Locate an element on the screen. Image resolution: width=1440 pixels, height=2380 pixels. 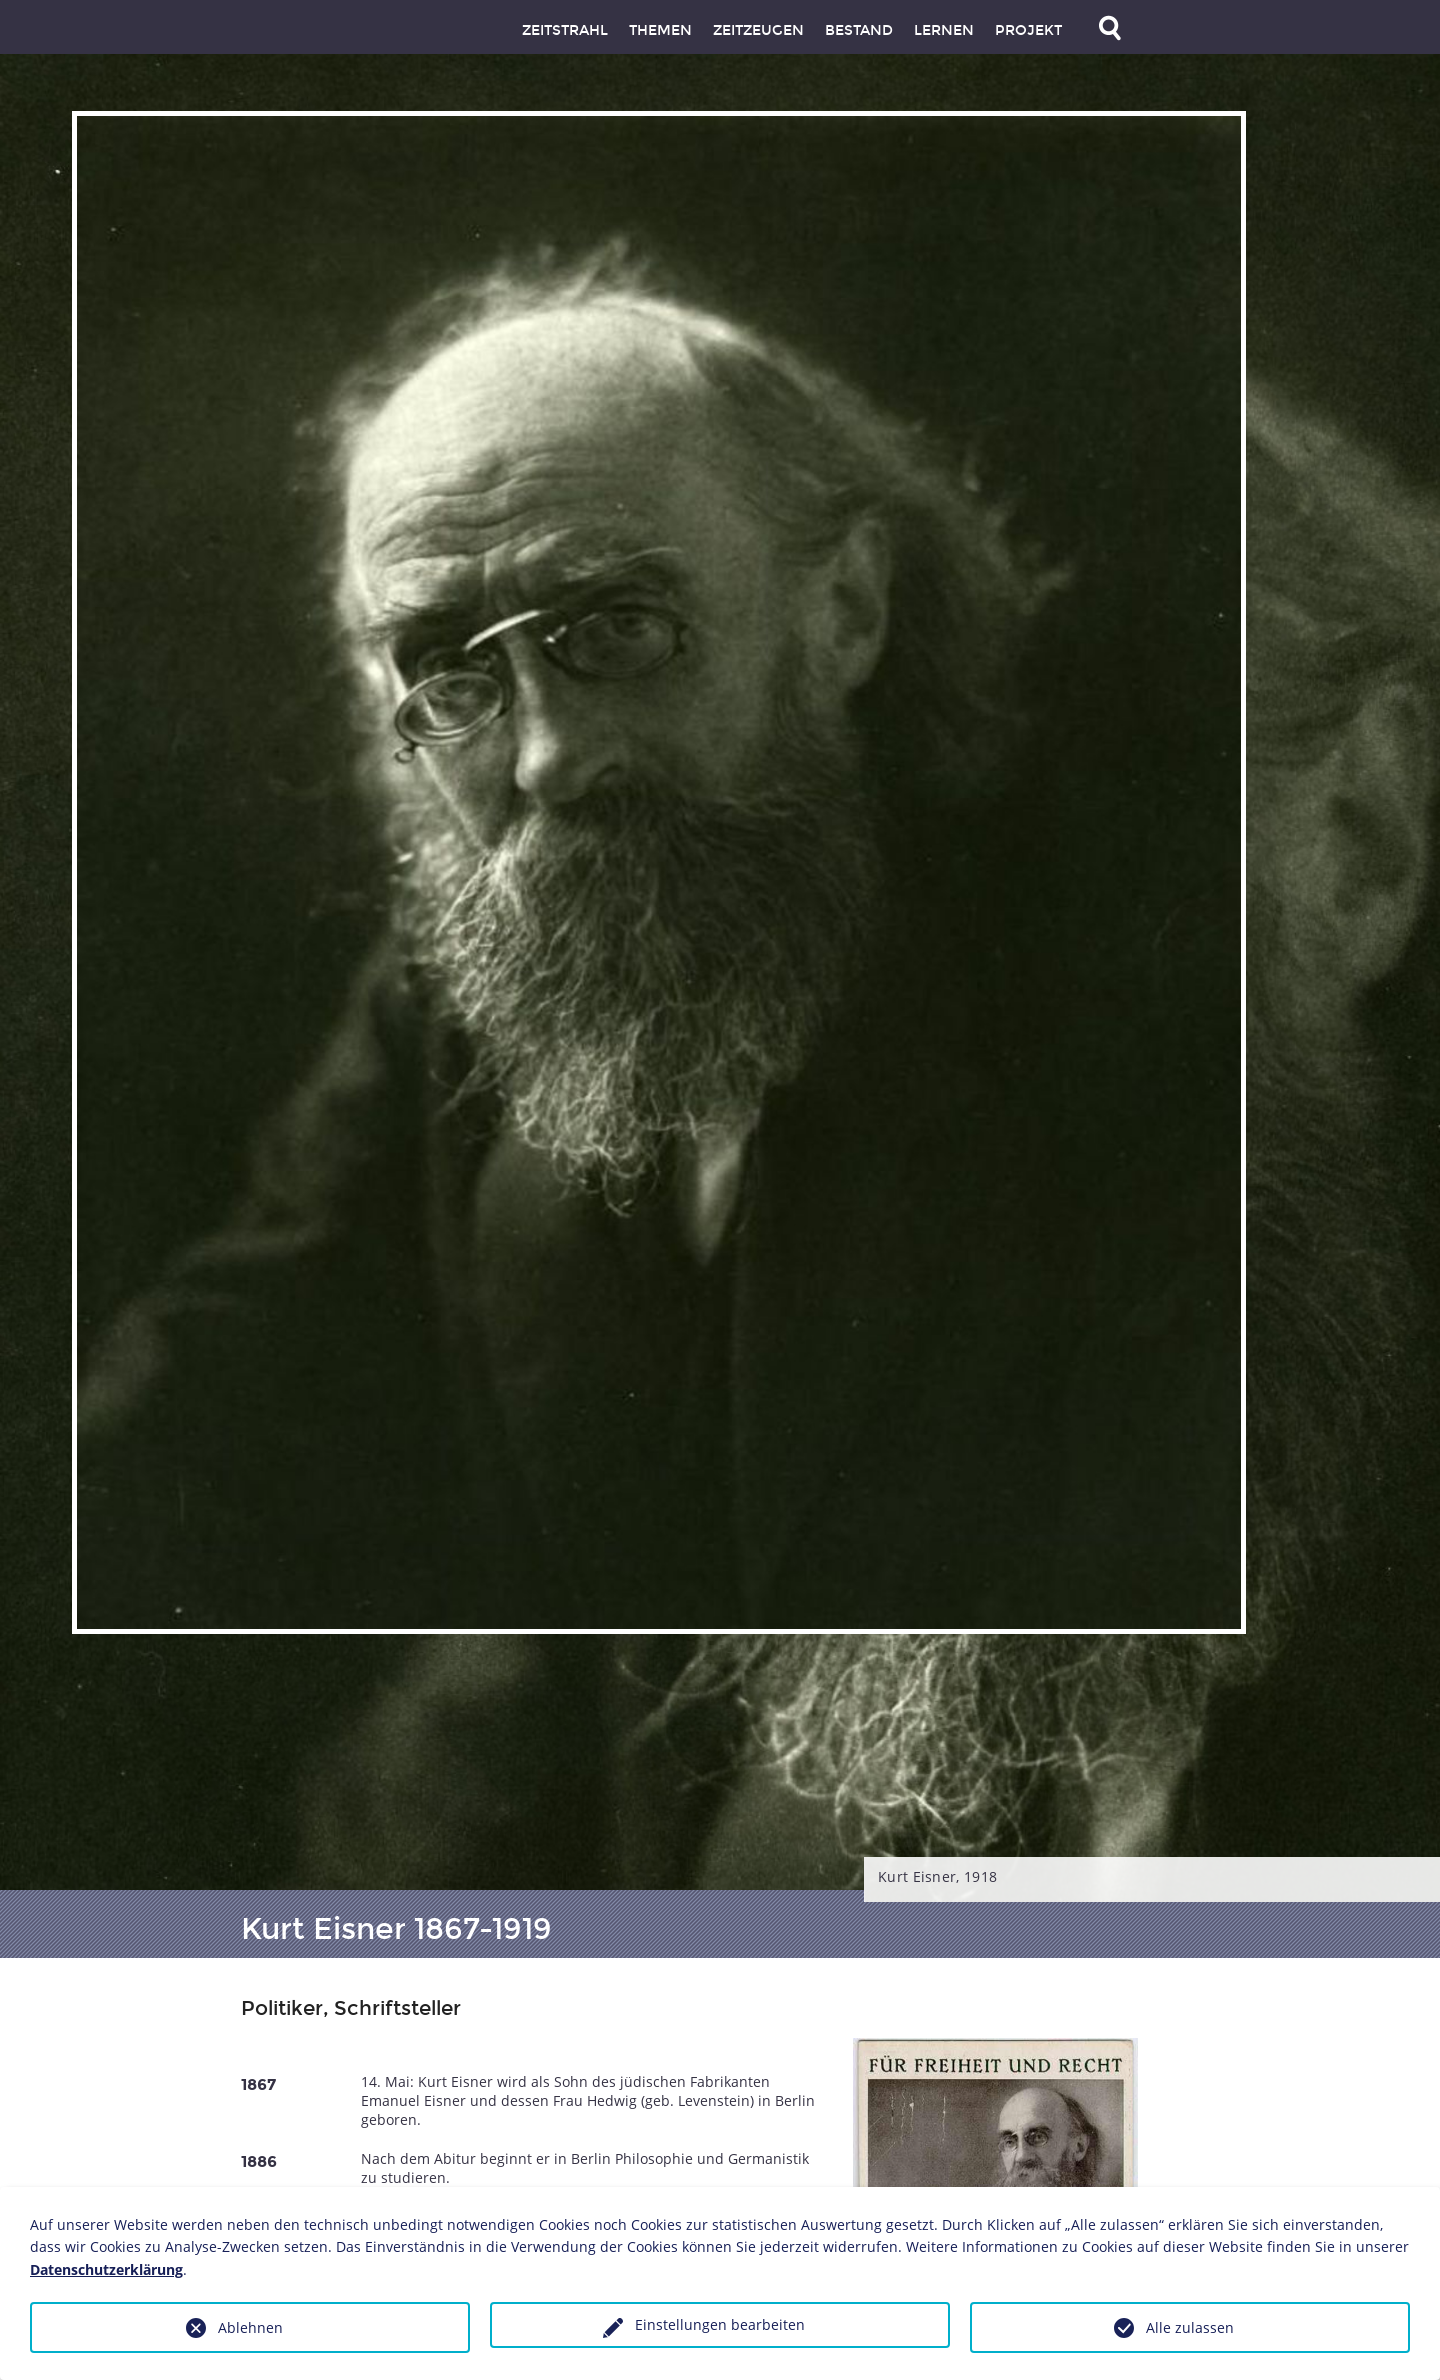
Zeitzeugen is located at coordinates (758, 30).